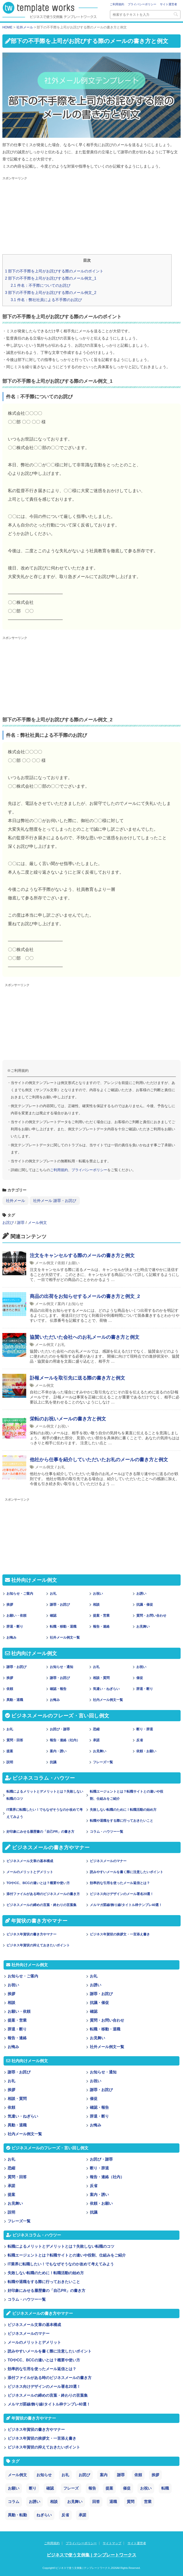  Describe the element at coordinates (99, 1459) in the screenshot. I see `他社から仕事を紹介していただいたお礼のメールの書き方と例文` at that location.